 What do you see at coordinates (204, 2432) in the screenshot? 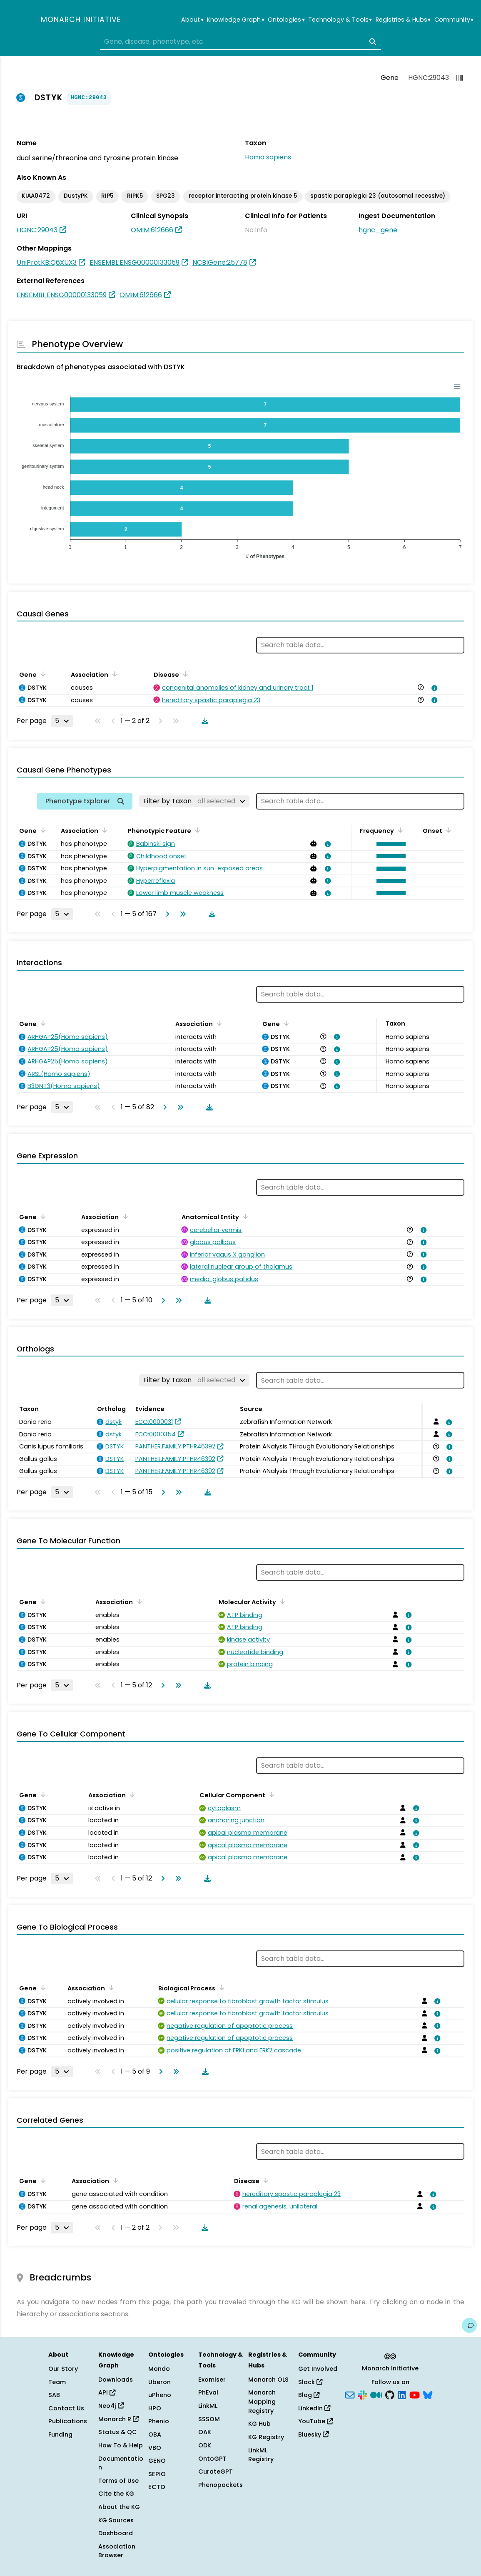
I see `OAK` at bounding box center [204, 2432].